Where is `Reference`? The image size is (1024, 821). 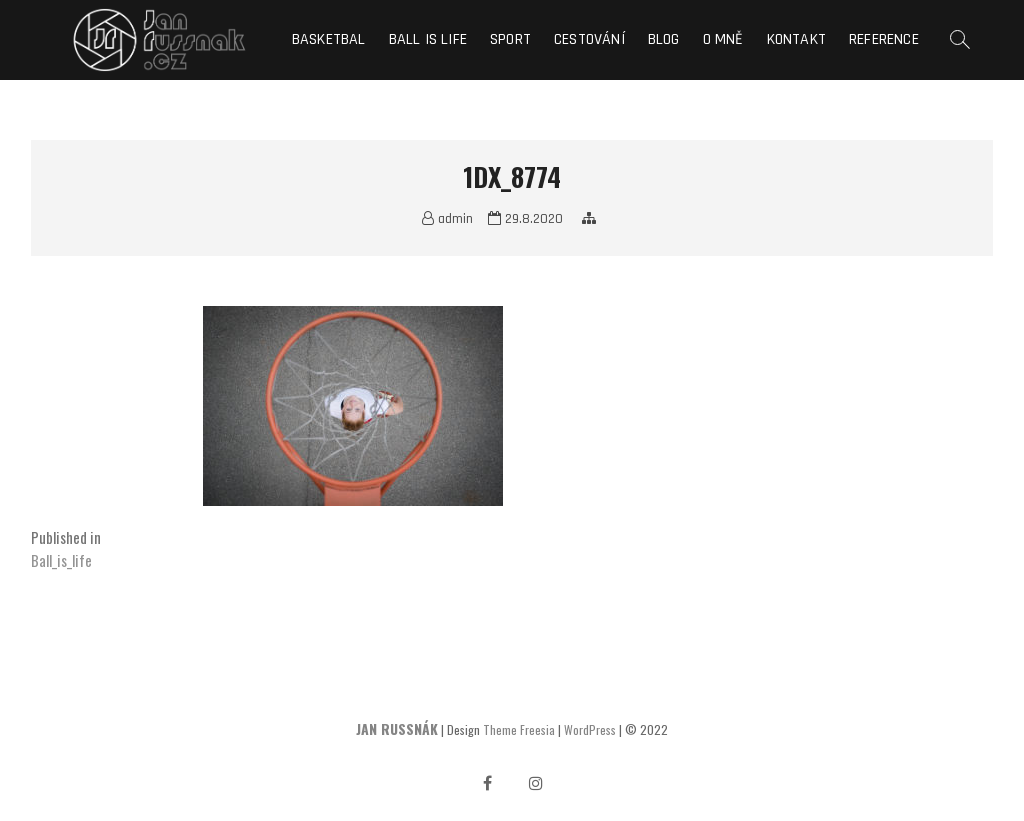 Reference is located at coordinates (884, 39).